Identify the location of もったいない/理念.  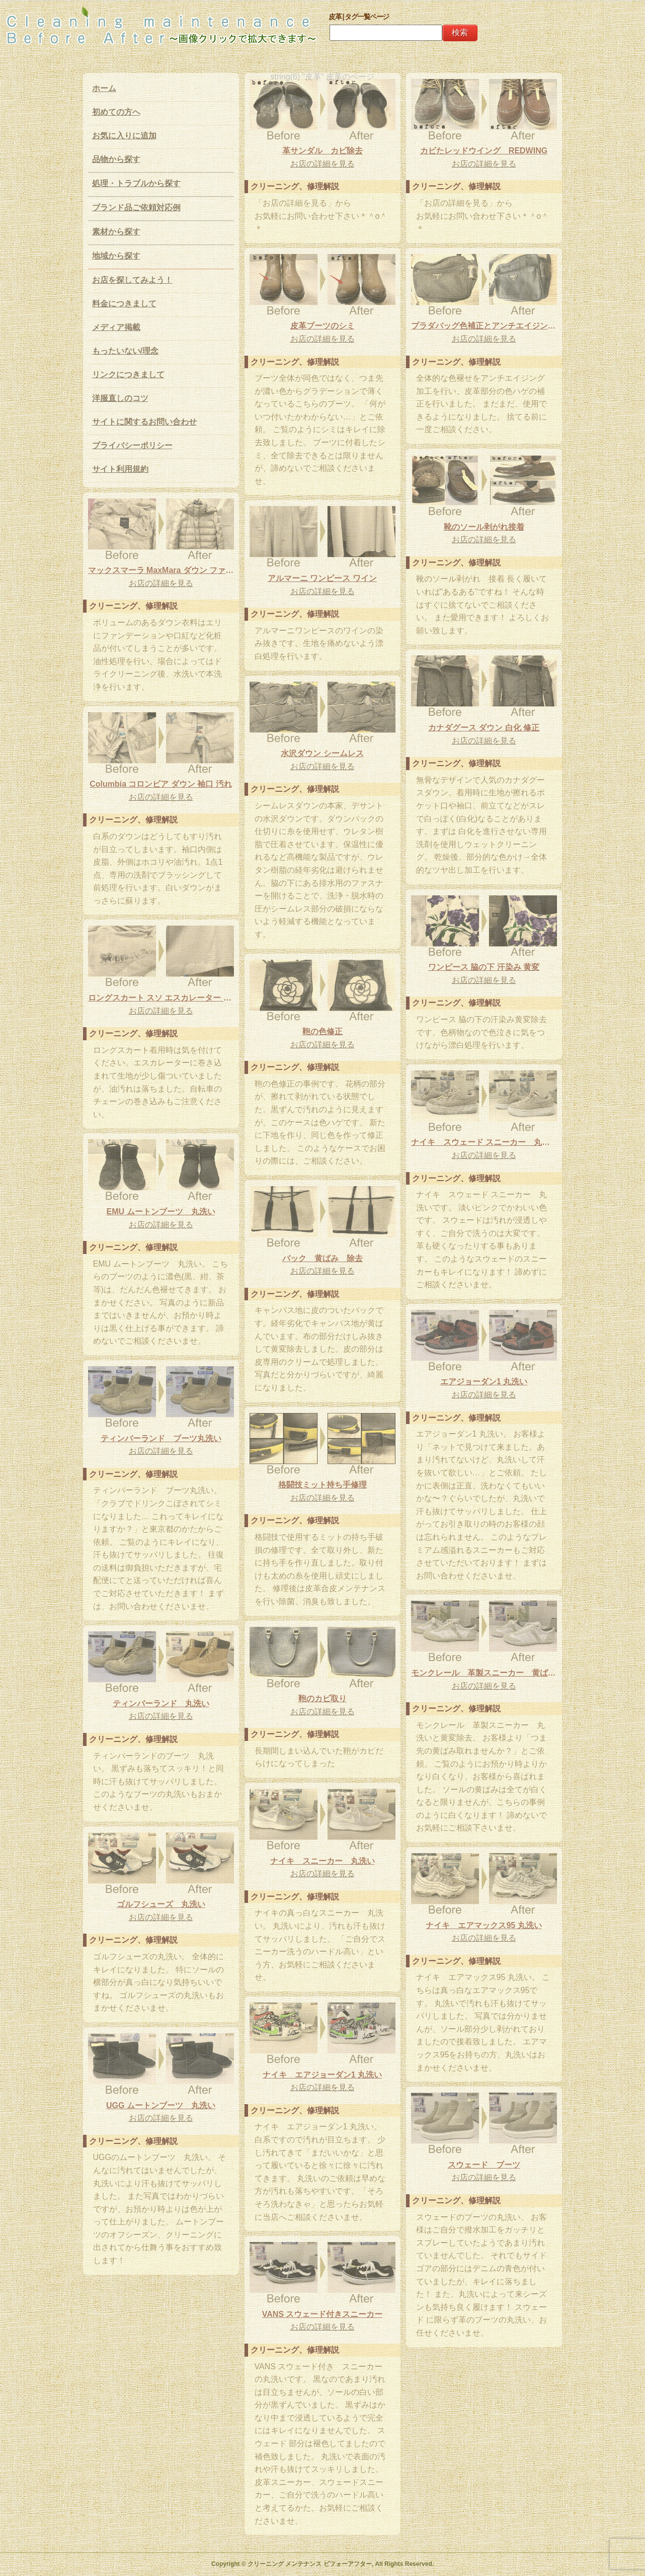
(125, 351).